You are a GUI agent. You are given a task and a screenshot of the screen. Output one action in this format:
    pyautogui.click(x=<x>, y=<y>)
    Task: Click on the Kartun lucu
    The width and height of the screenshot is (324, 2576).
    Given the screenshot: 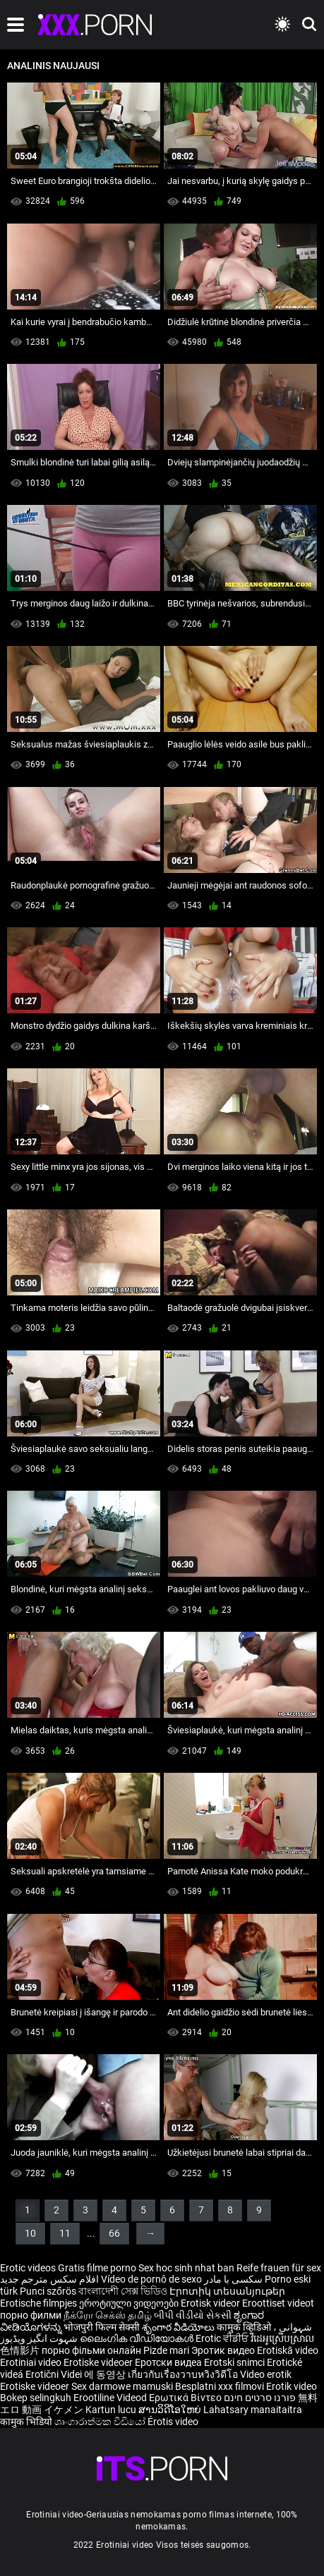 What is the action you would take?
    pyautogui.click(x=111, y=2409)
    